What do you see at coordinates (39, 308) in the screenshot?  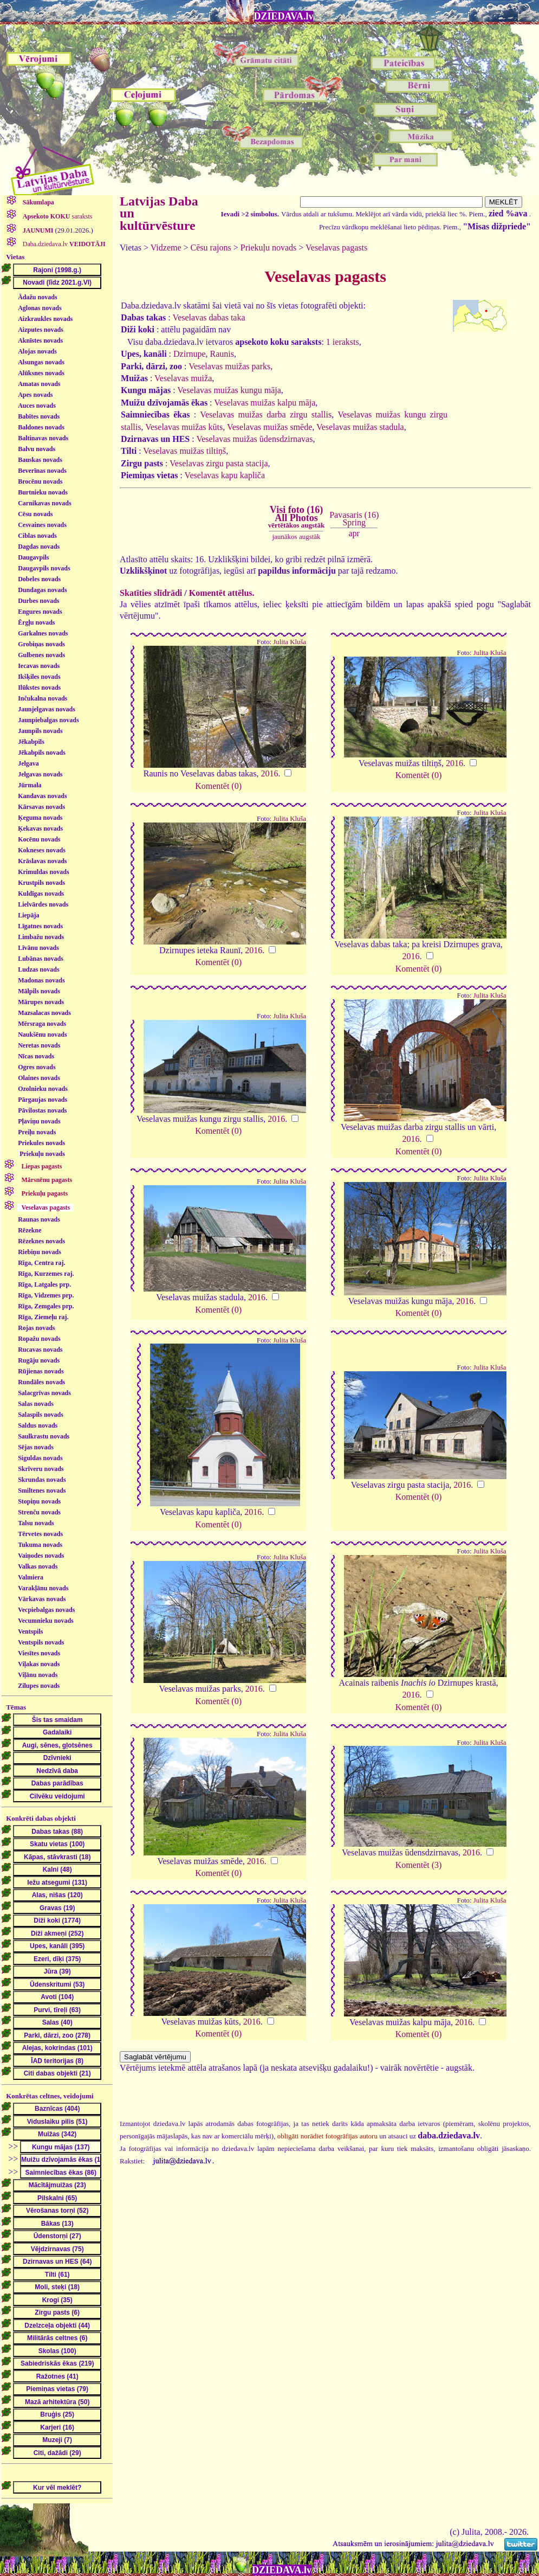 I see `Aglonas novads` at bounding box center [39, 308].